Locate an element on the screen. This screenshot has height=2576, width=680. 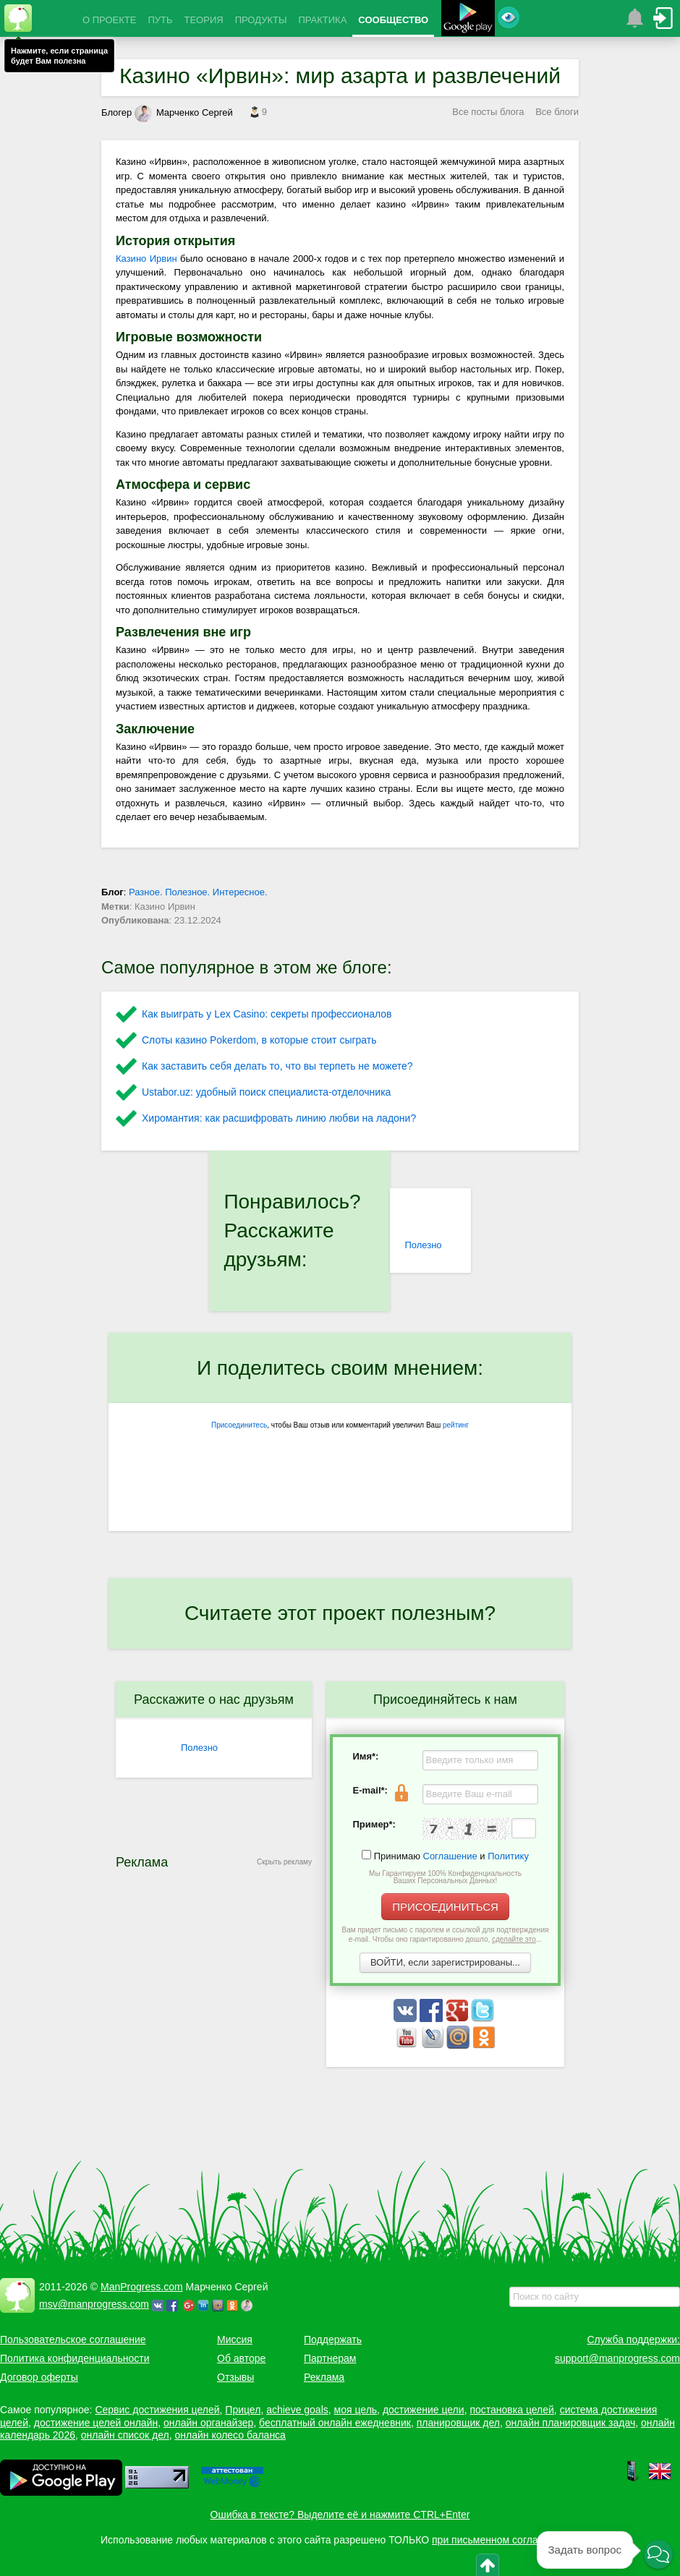
Ошибка в тексте? Выделите её и нажмите CTRL+Enter is located at coordinates (340, 2514).